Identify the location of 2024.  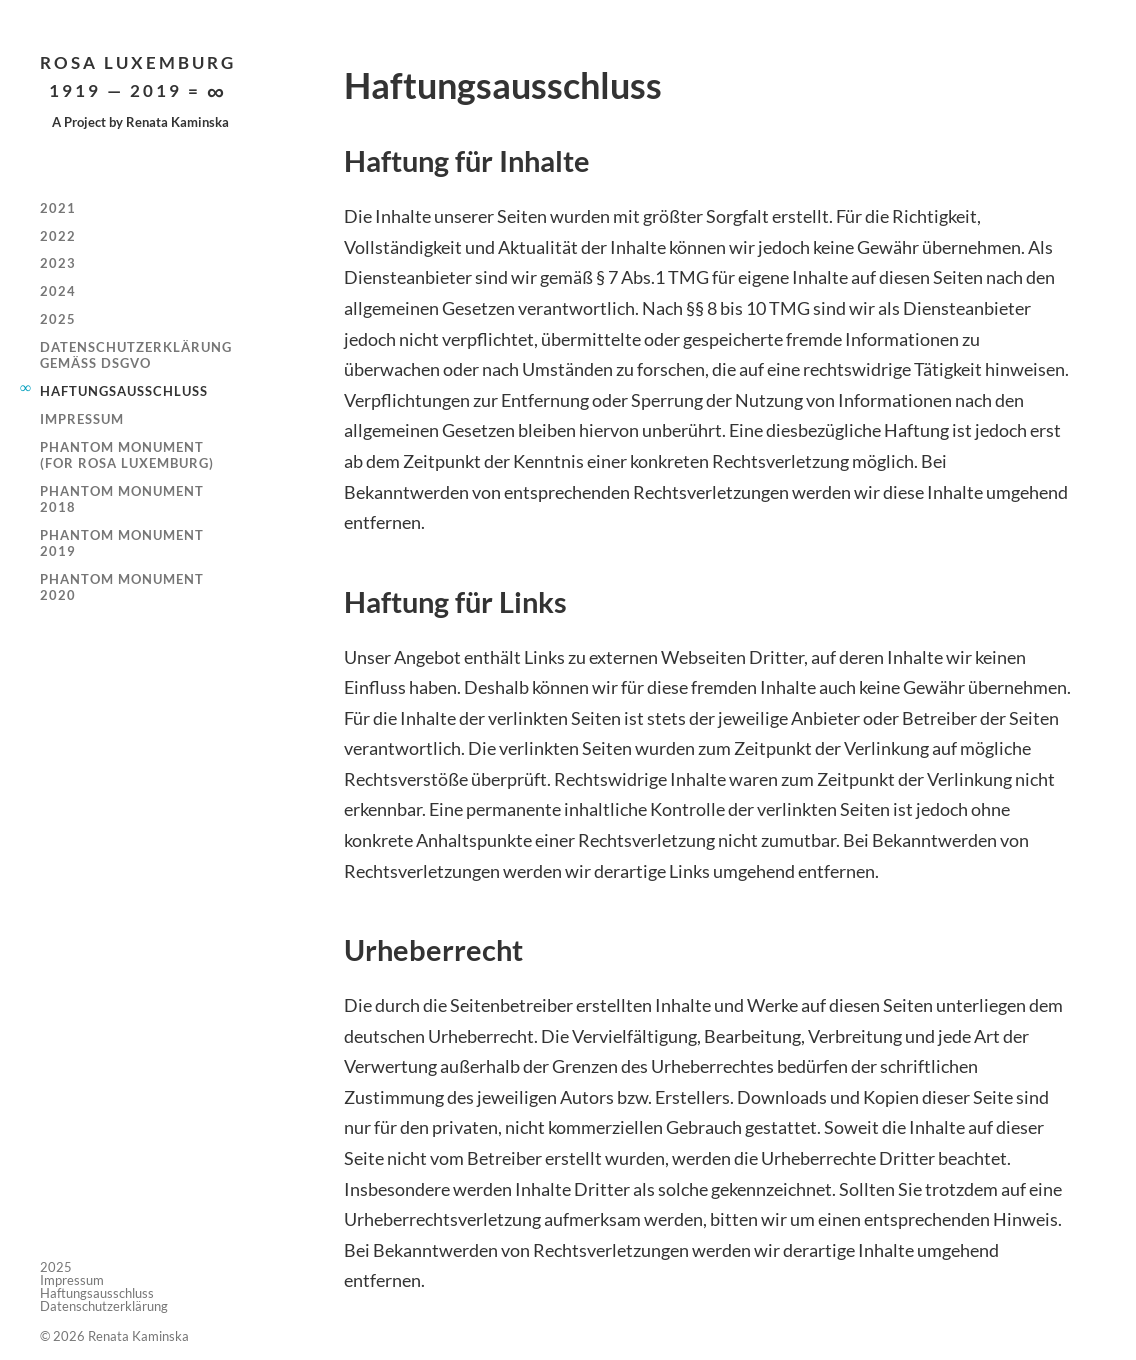
(58, 291).